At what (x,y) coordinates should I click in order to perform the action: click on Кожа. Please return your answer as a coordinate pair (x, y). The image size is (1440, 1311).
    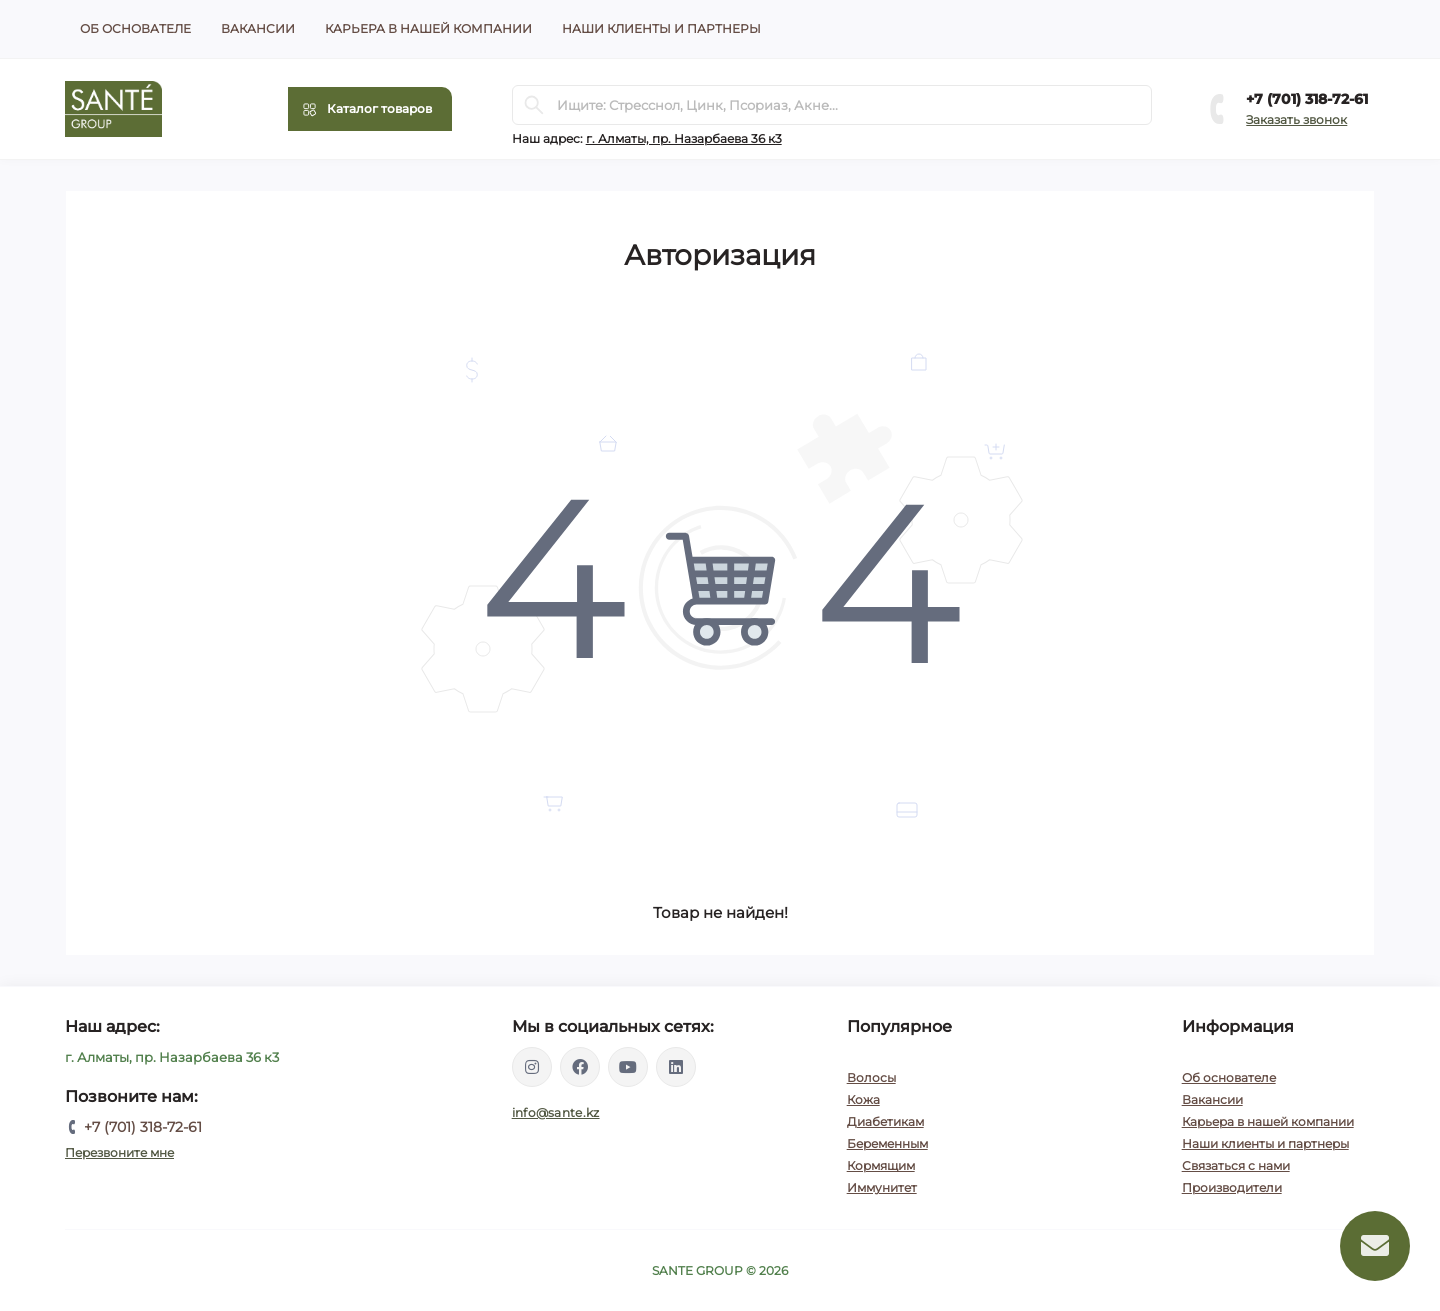
    Looking at the image, I should click on (863, 1099).